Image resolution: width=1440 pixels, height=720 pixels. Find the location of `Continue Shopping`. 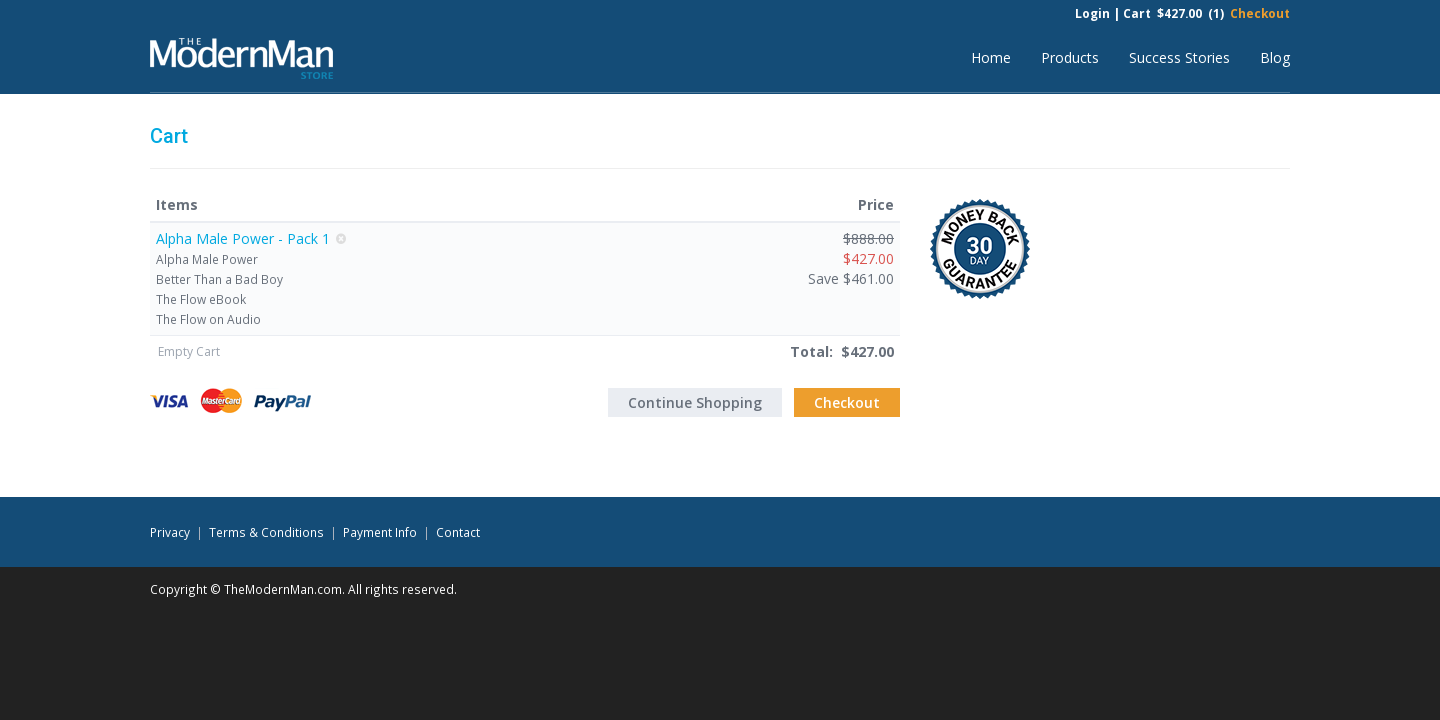

Continue Shopping is located at coordinates (695, 402).